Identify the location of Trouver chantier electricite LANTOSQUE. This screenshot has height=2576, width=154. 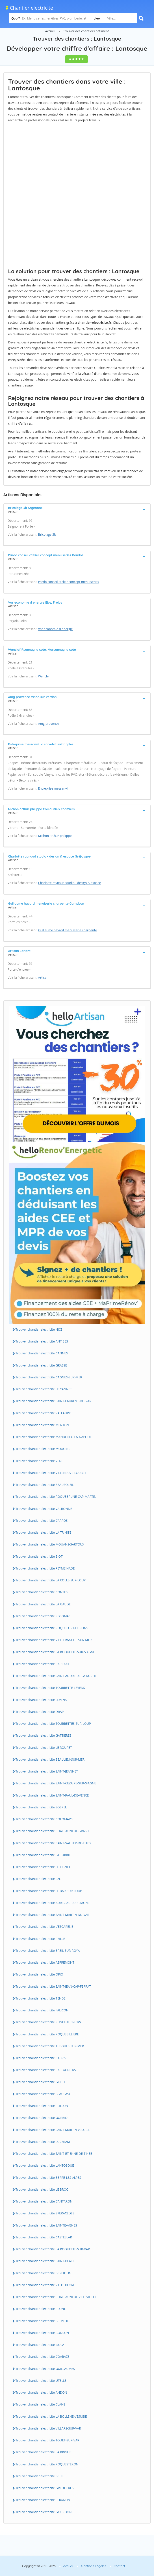
(44, 2165).